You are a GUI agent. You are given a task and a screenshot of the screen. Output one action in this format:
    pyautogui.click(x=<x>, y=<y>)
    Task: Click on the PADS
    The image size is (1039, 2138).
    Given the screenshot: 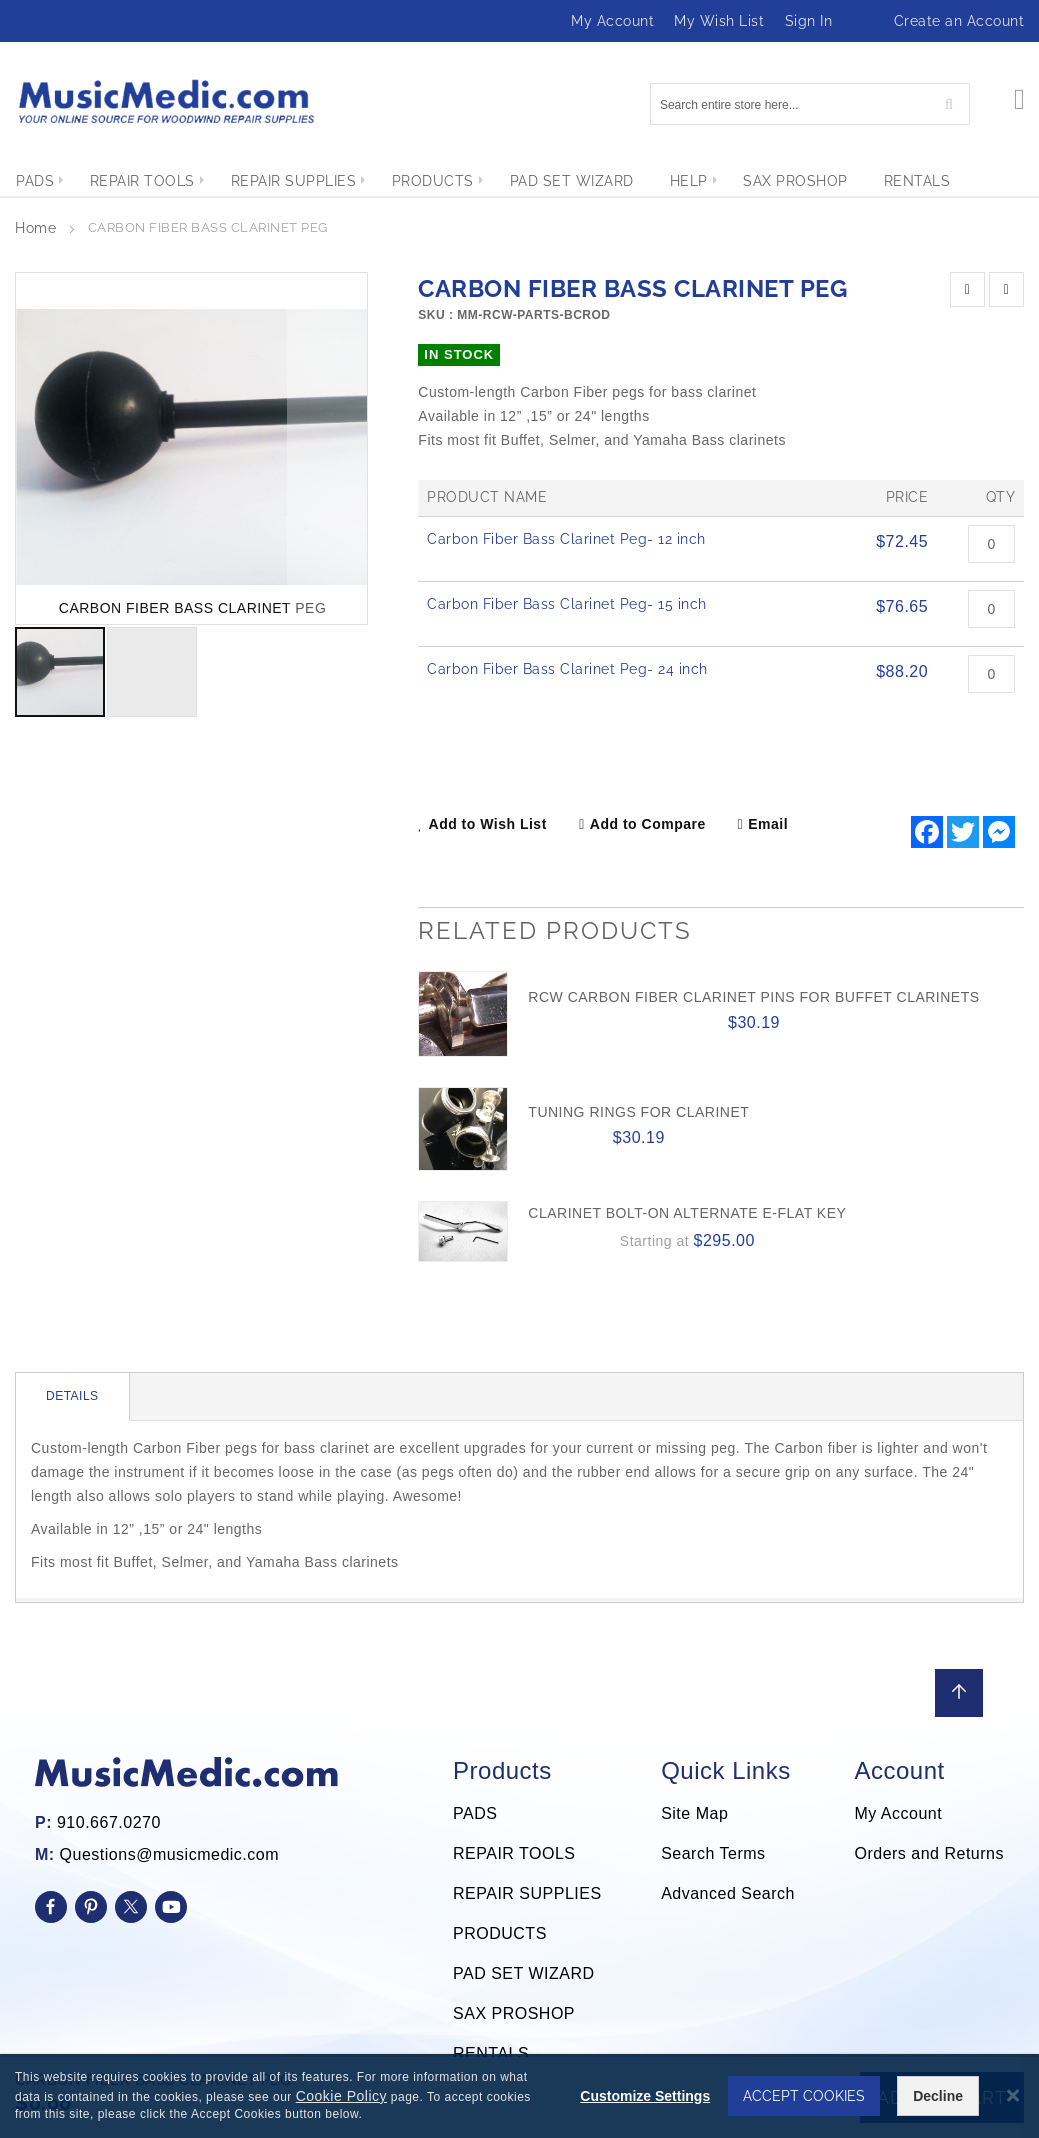 What is the action you would take?
    pyautogui.click(x=475, y=1813)
    